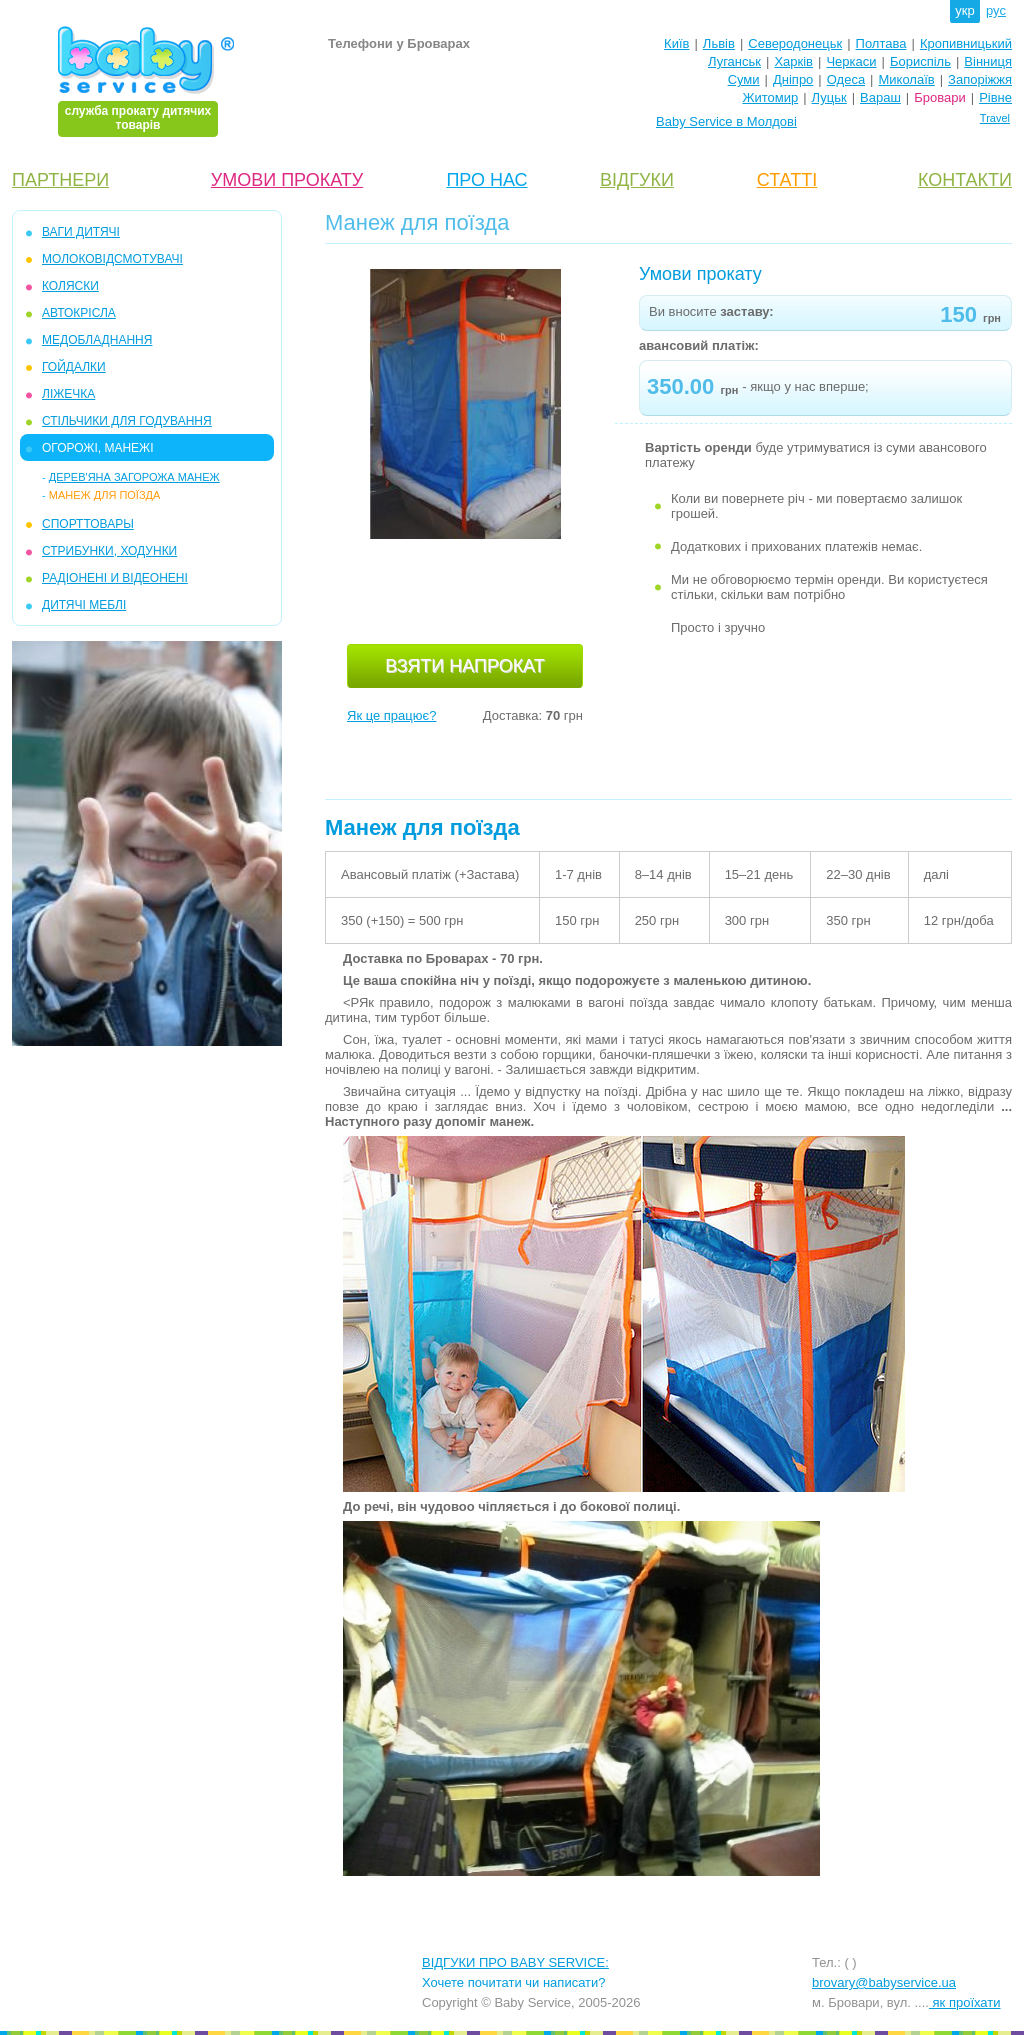 This screenshot has width=1024, height=2035. I want to click on рус, so click(996, 10).